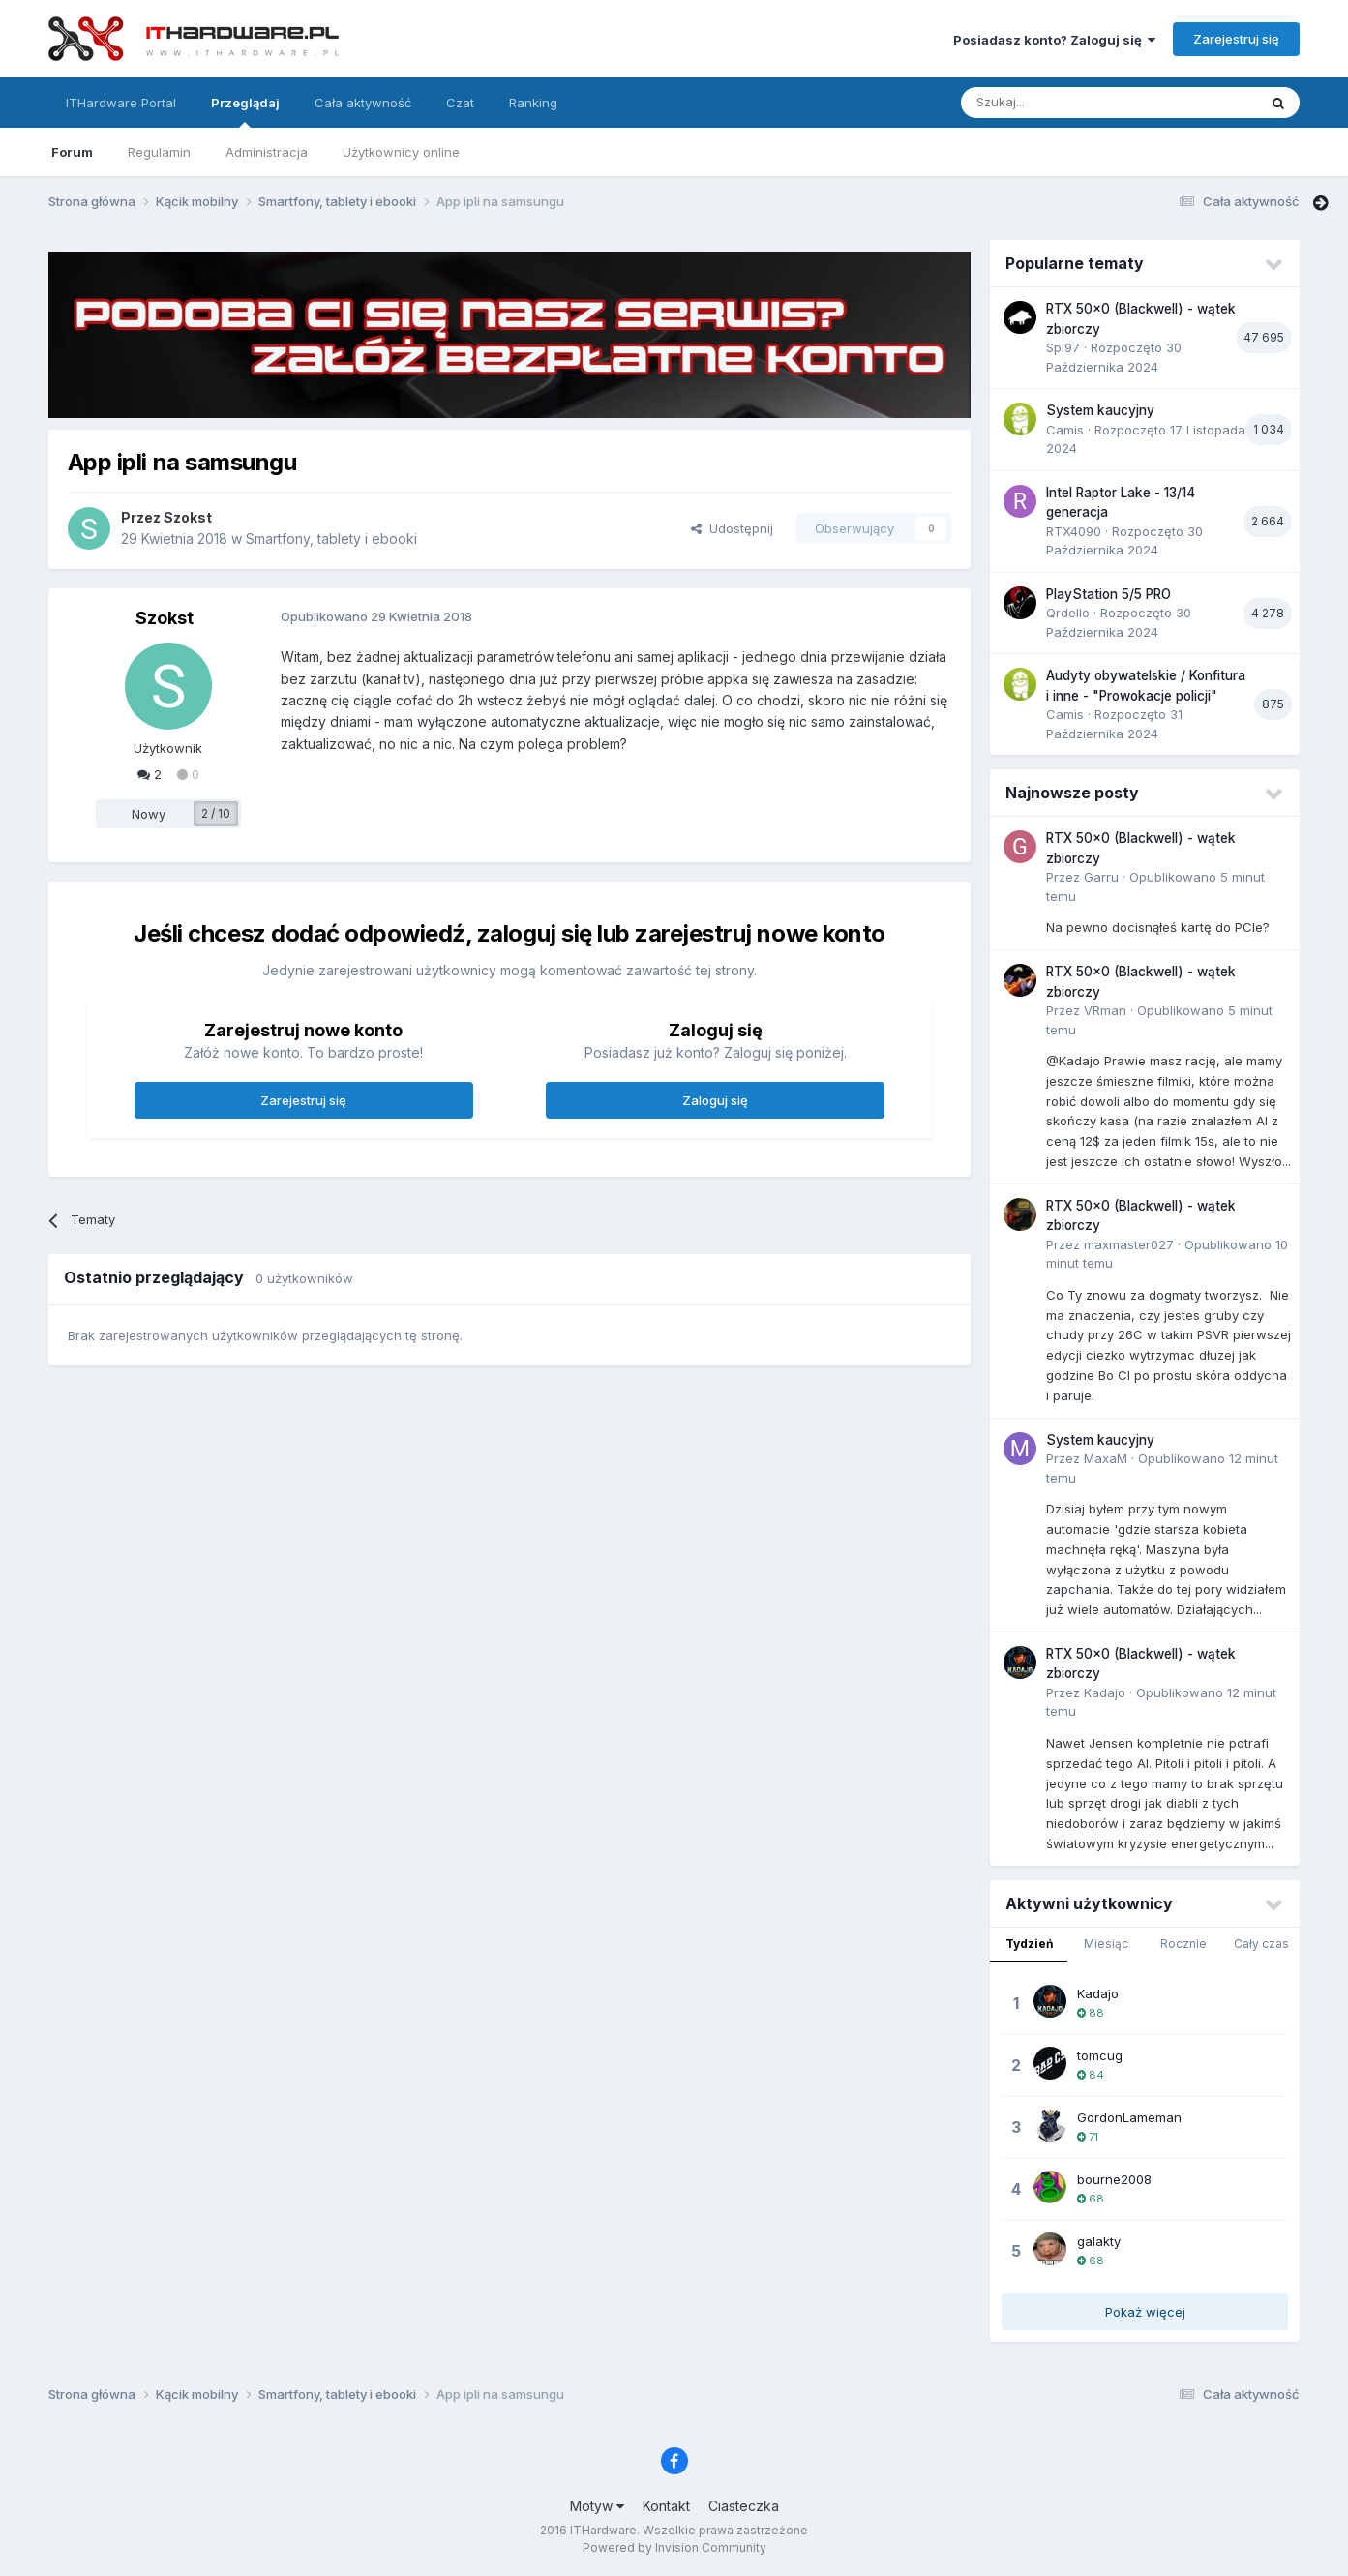 This screenshot has width=1348, height=2576. I want to click on Motyw, so click(597, 2506).